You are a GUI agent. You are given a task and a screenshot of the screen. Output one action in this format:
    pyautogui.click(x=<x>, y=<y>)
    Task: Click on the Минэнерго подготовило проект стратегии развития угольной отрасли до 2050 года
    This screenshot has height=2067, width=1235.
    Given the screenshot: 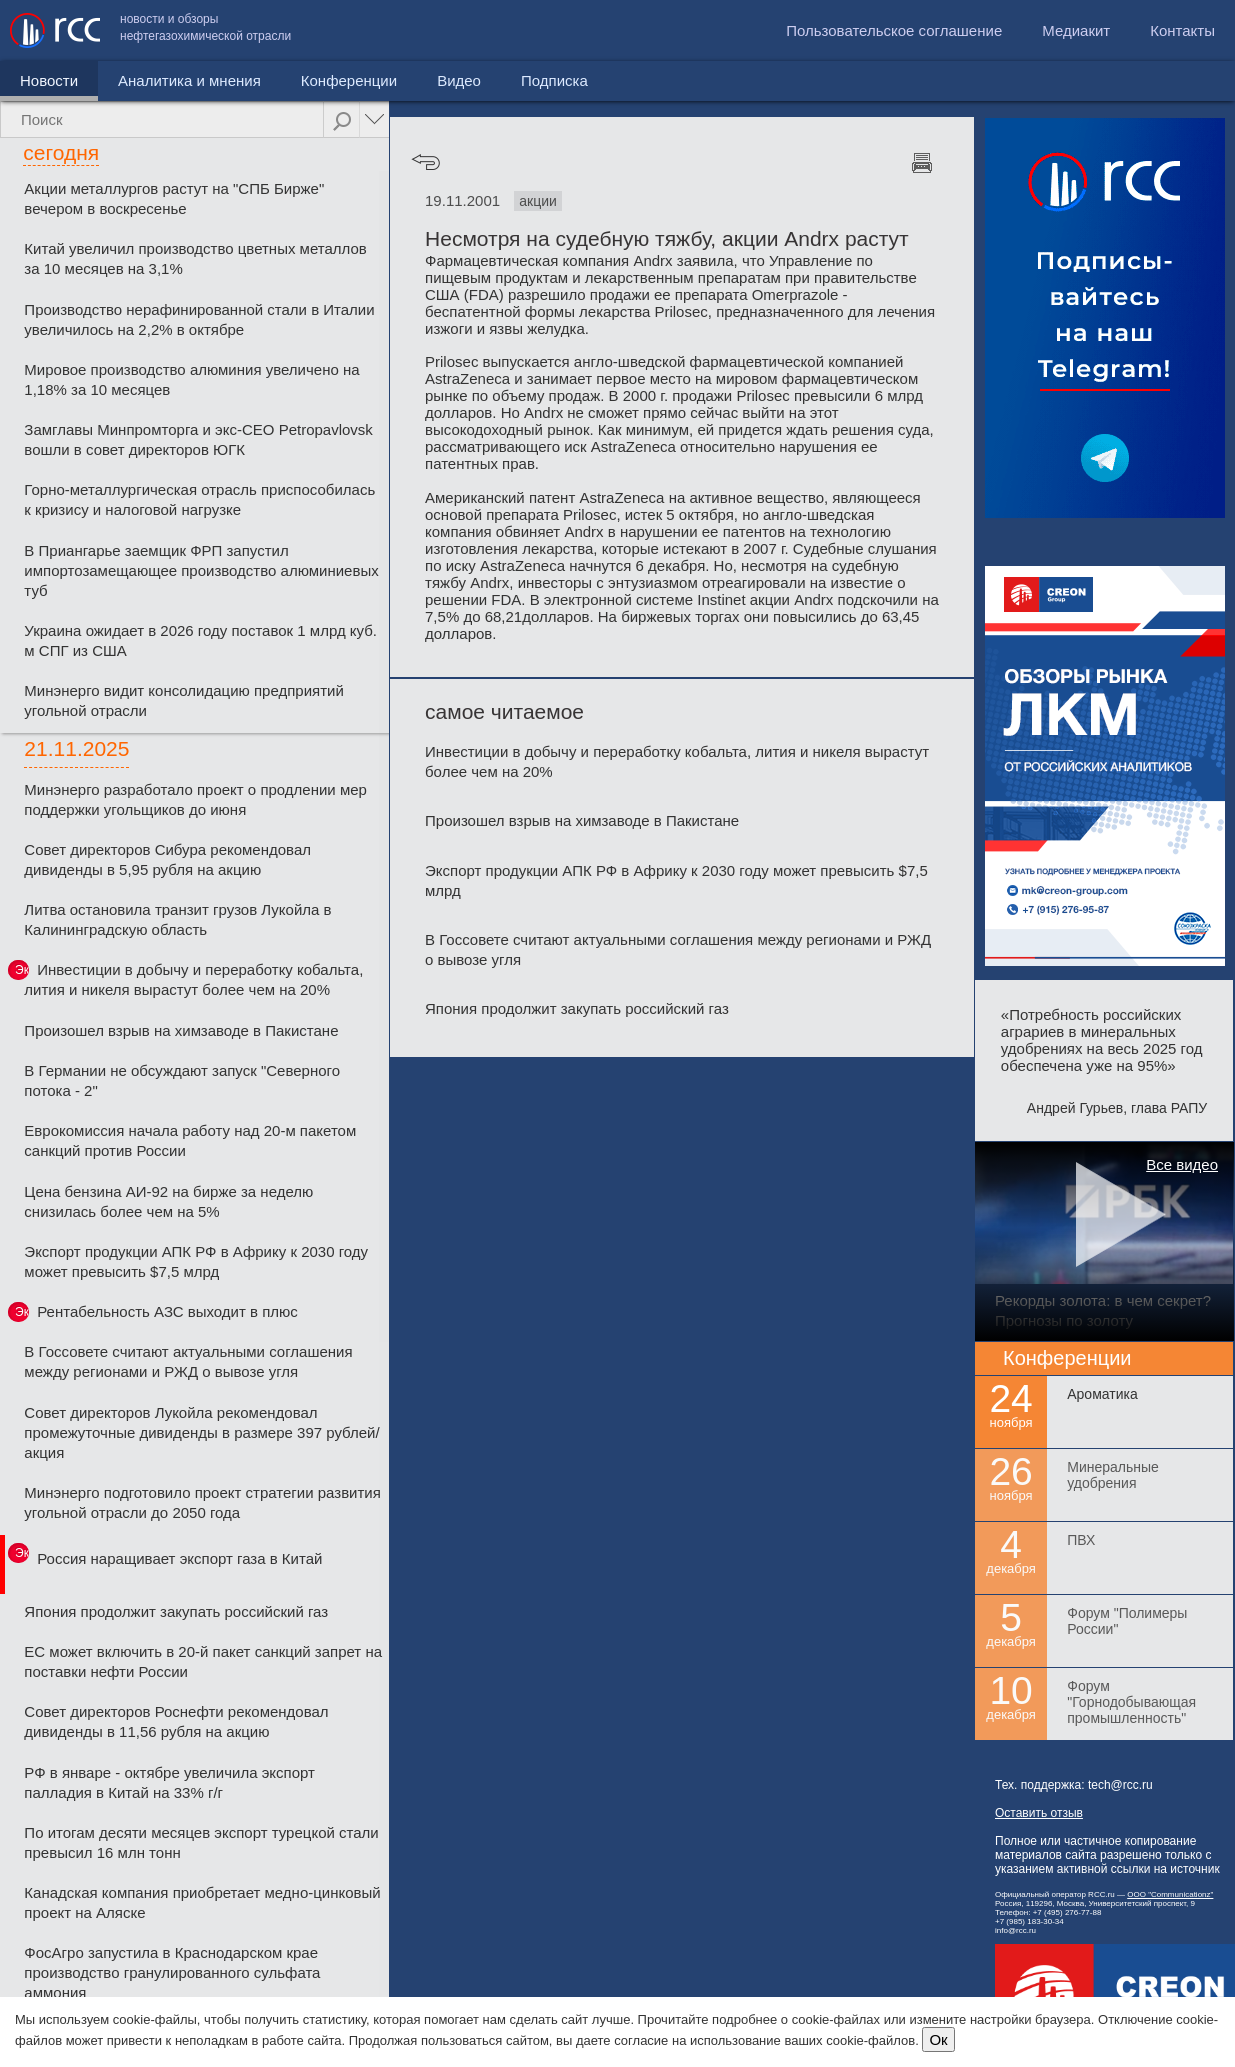 What is the action you would take?
    pyautogui.click(x=202, y=1502)
    